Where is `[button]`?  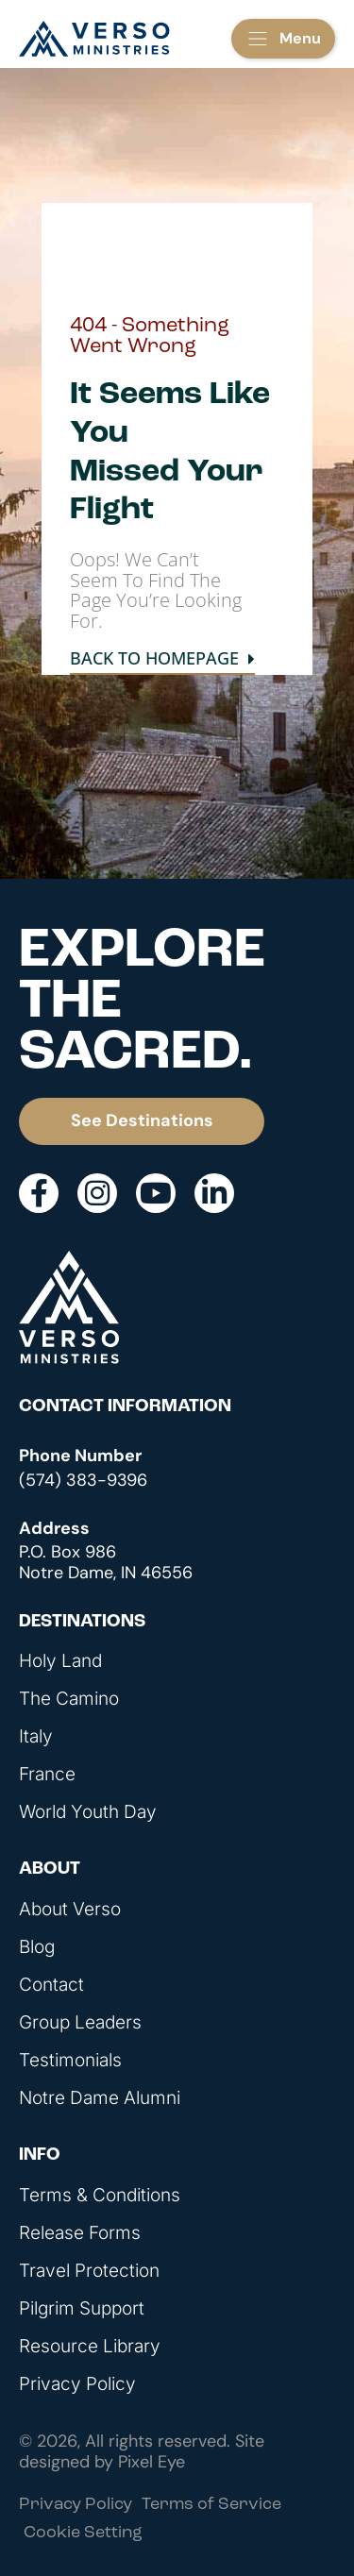
[button] is located at coordinates (283, 39).